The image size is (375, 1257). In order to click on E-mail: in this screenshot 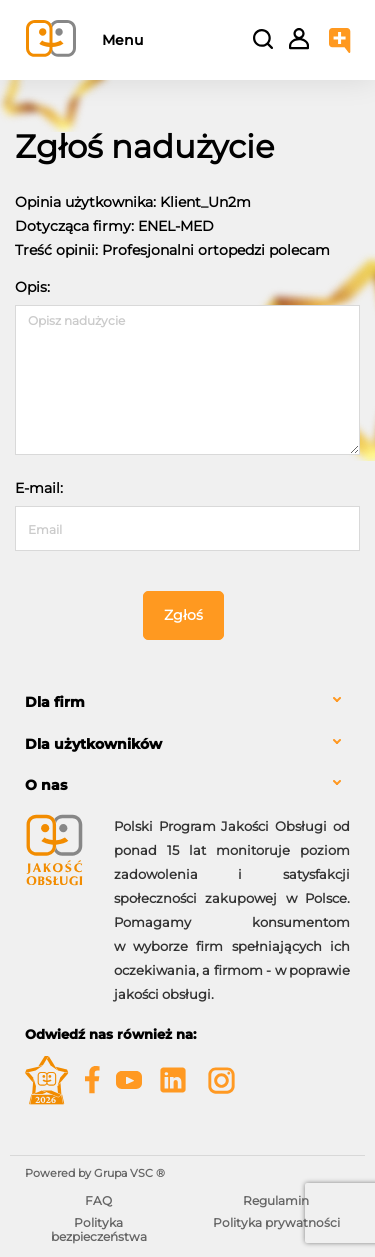, I will do `click(39, 488)`.